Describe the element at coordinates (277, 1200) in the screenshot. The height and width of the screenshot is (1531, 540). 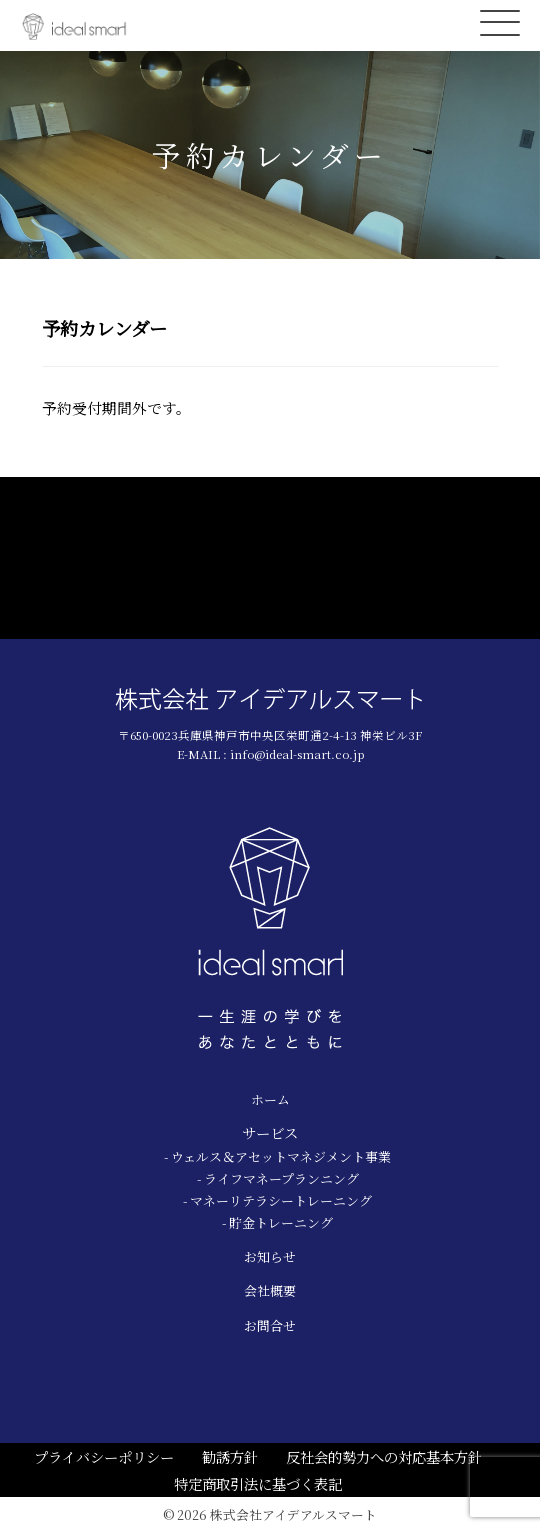
I see `- マネーリテラシートレーニング` at that location.